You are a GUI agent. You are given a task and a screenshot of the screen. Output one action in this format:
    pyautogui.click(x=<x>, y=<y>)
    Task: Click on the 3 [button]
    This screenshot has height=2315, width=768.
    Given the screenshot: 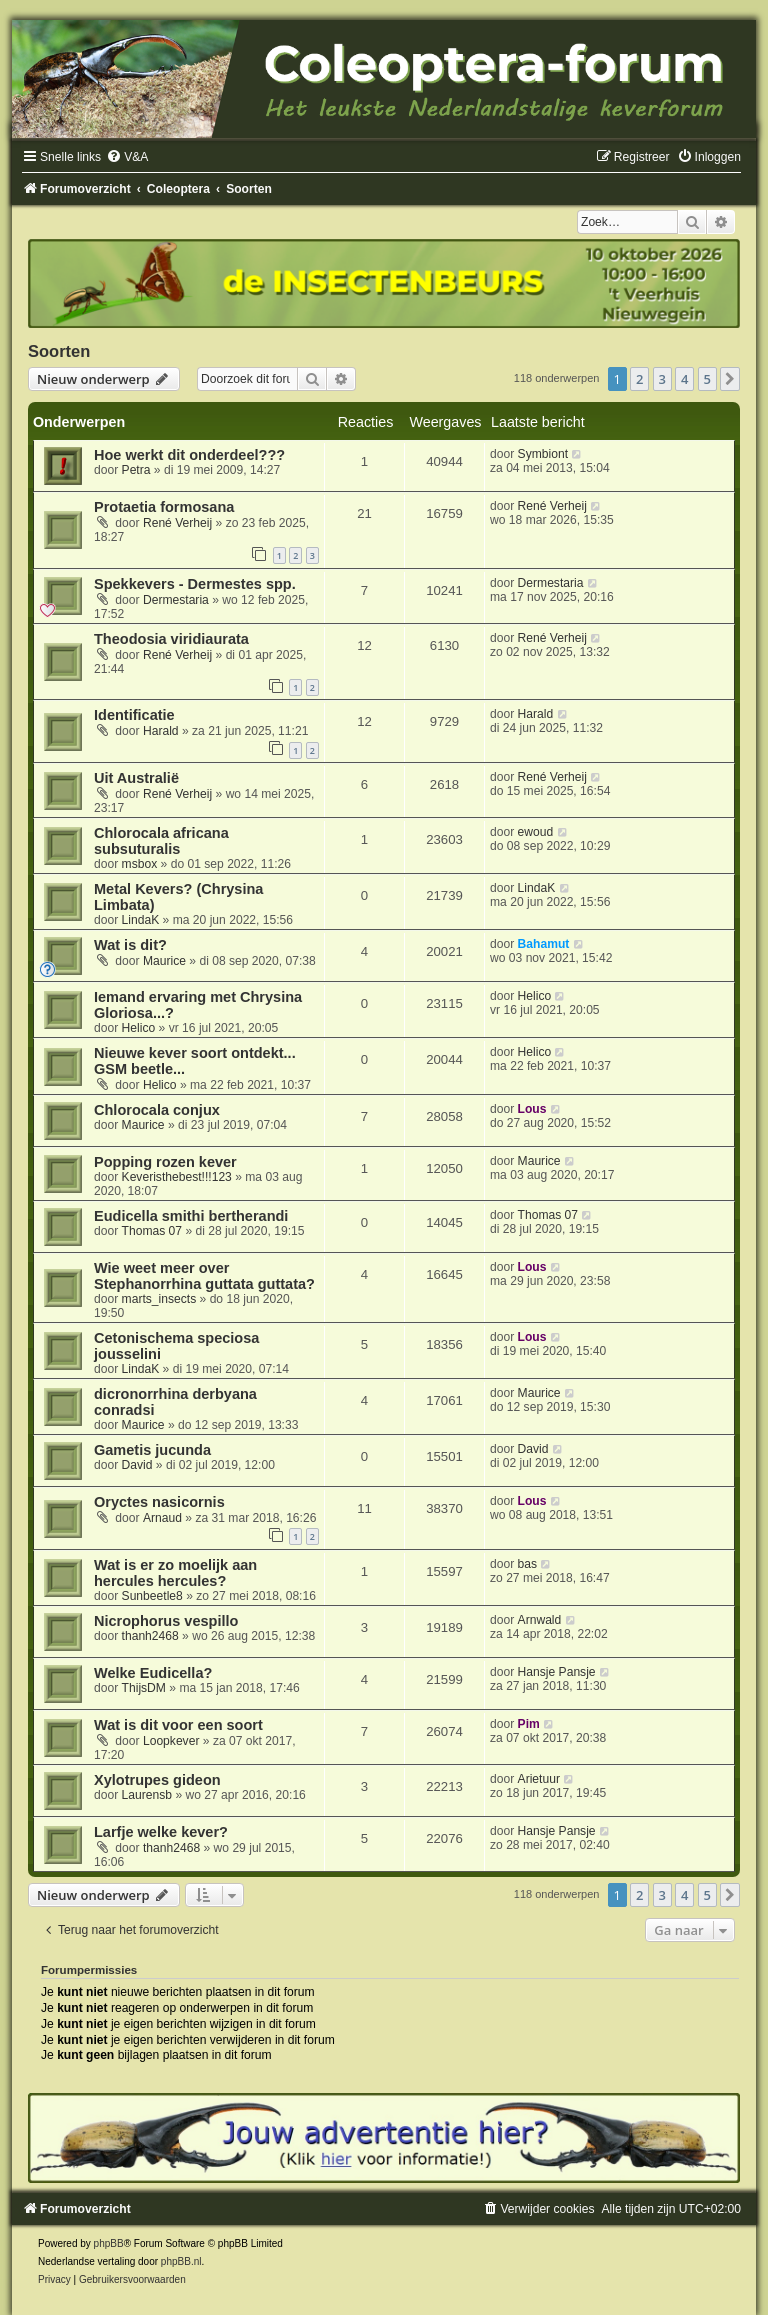 What is the action you would take?
    pyautogui.click(x=662, y=379)
    